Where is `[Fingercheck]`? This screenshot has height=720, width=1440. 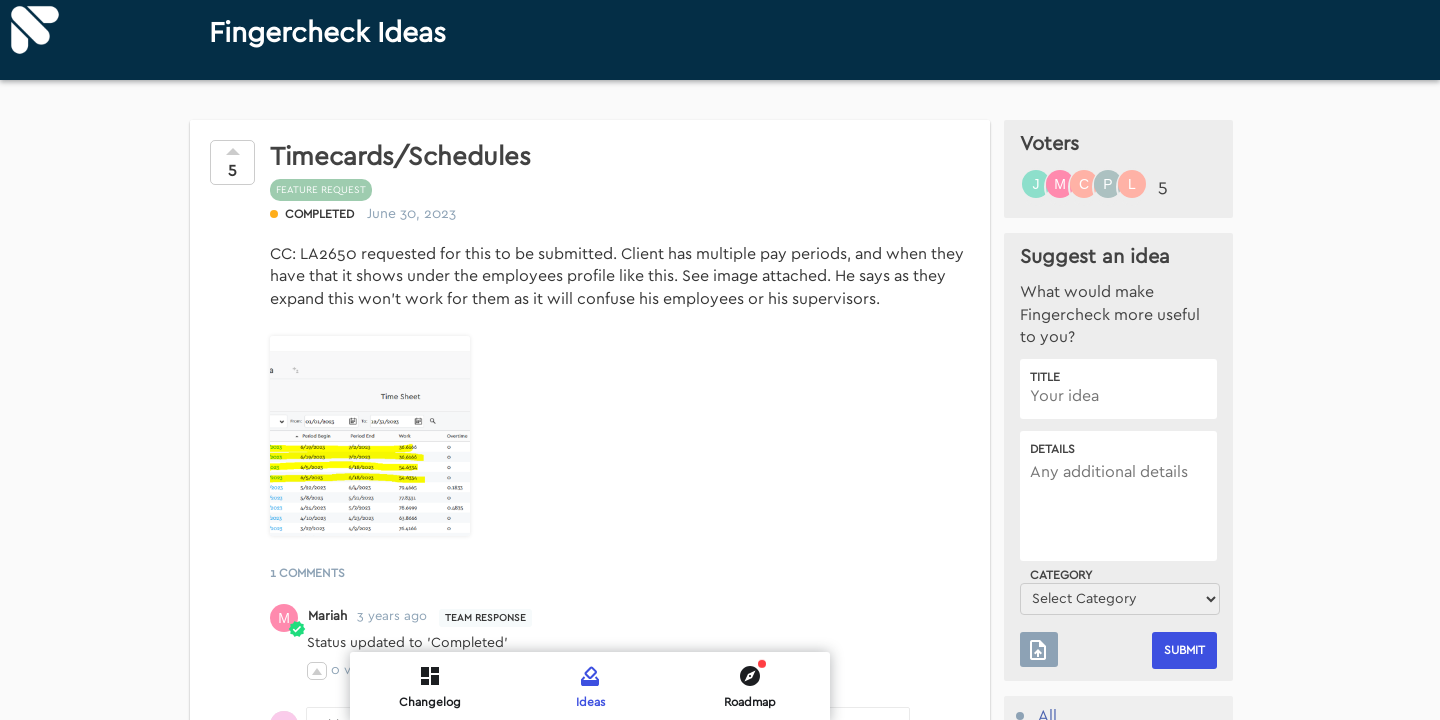 [Fingercheck] is located at coordinates (35, 30).